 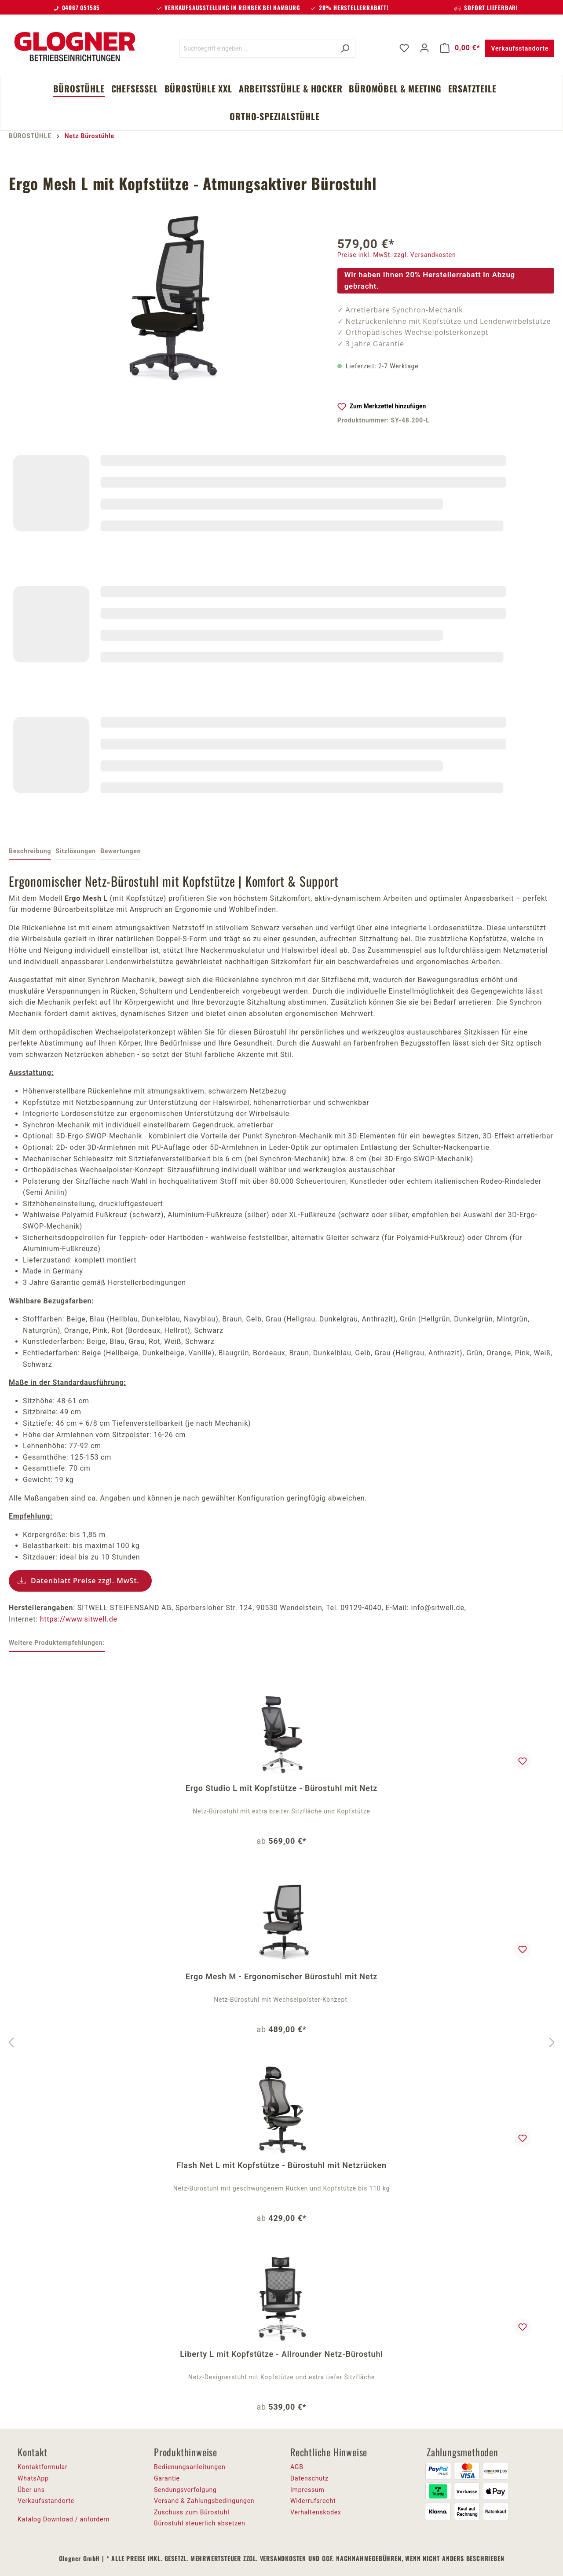 I want to click on Sendungsverfolgung, so click(x=185, y=2489).